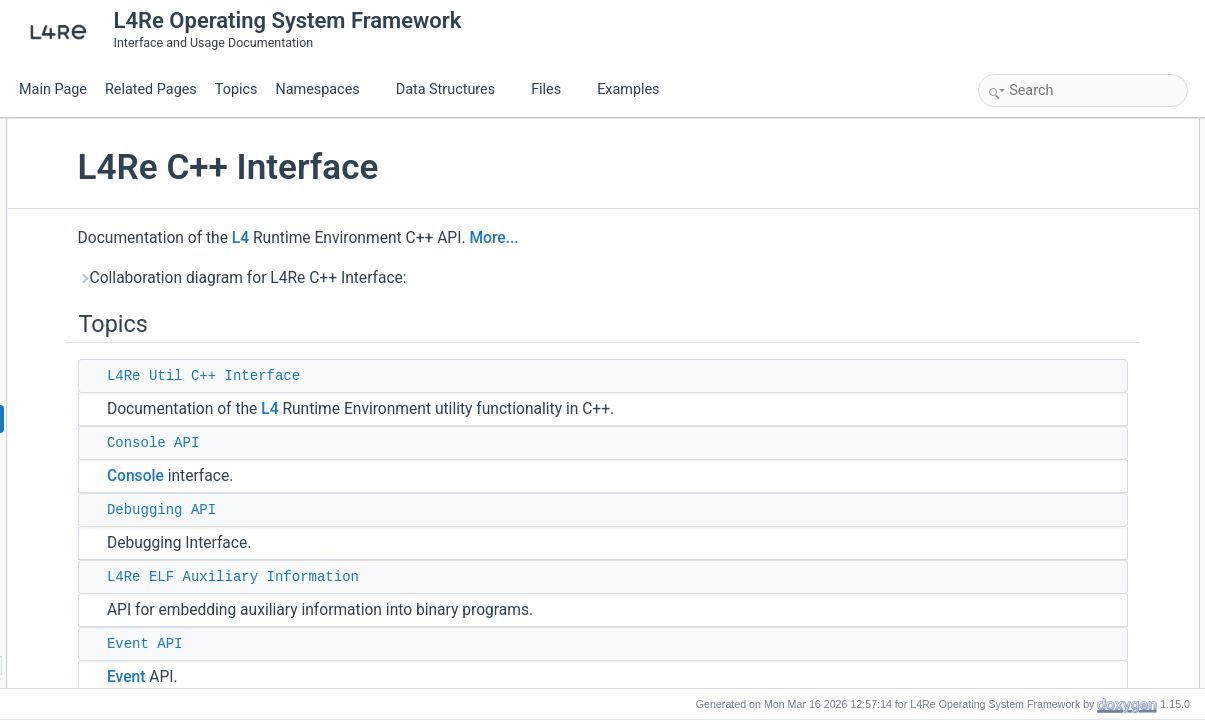  Describe the element at coordinates (385, 376) in the screenshot. I see `L4Re Util C++ Interface` at that location.